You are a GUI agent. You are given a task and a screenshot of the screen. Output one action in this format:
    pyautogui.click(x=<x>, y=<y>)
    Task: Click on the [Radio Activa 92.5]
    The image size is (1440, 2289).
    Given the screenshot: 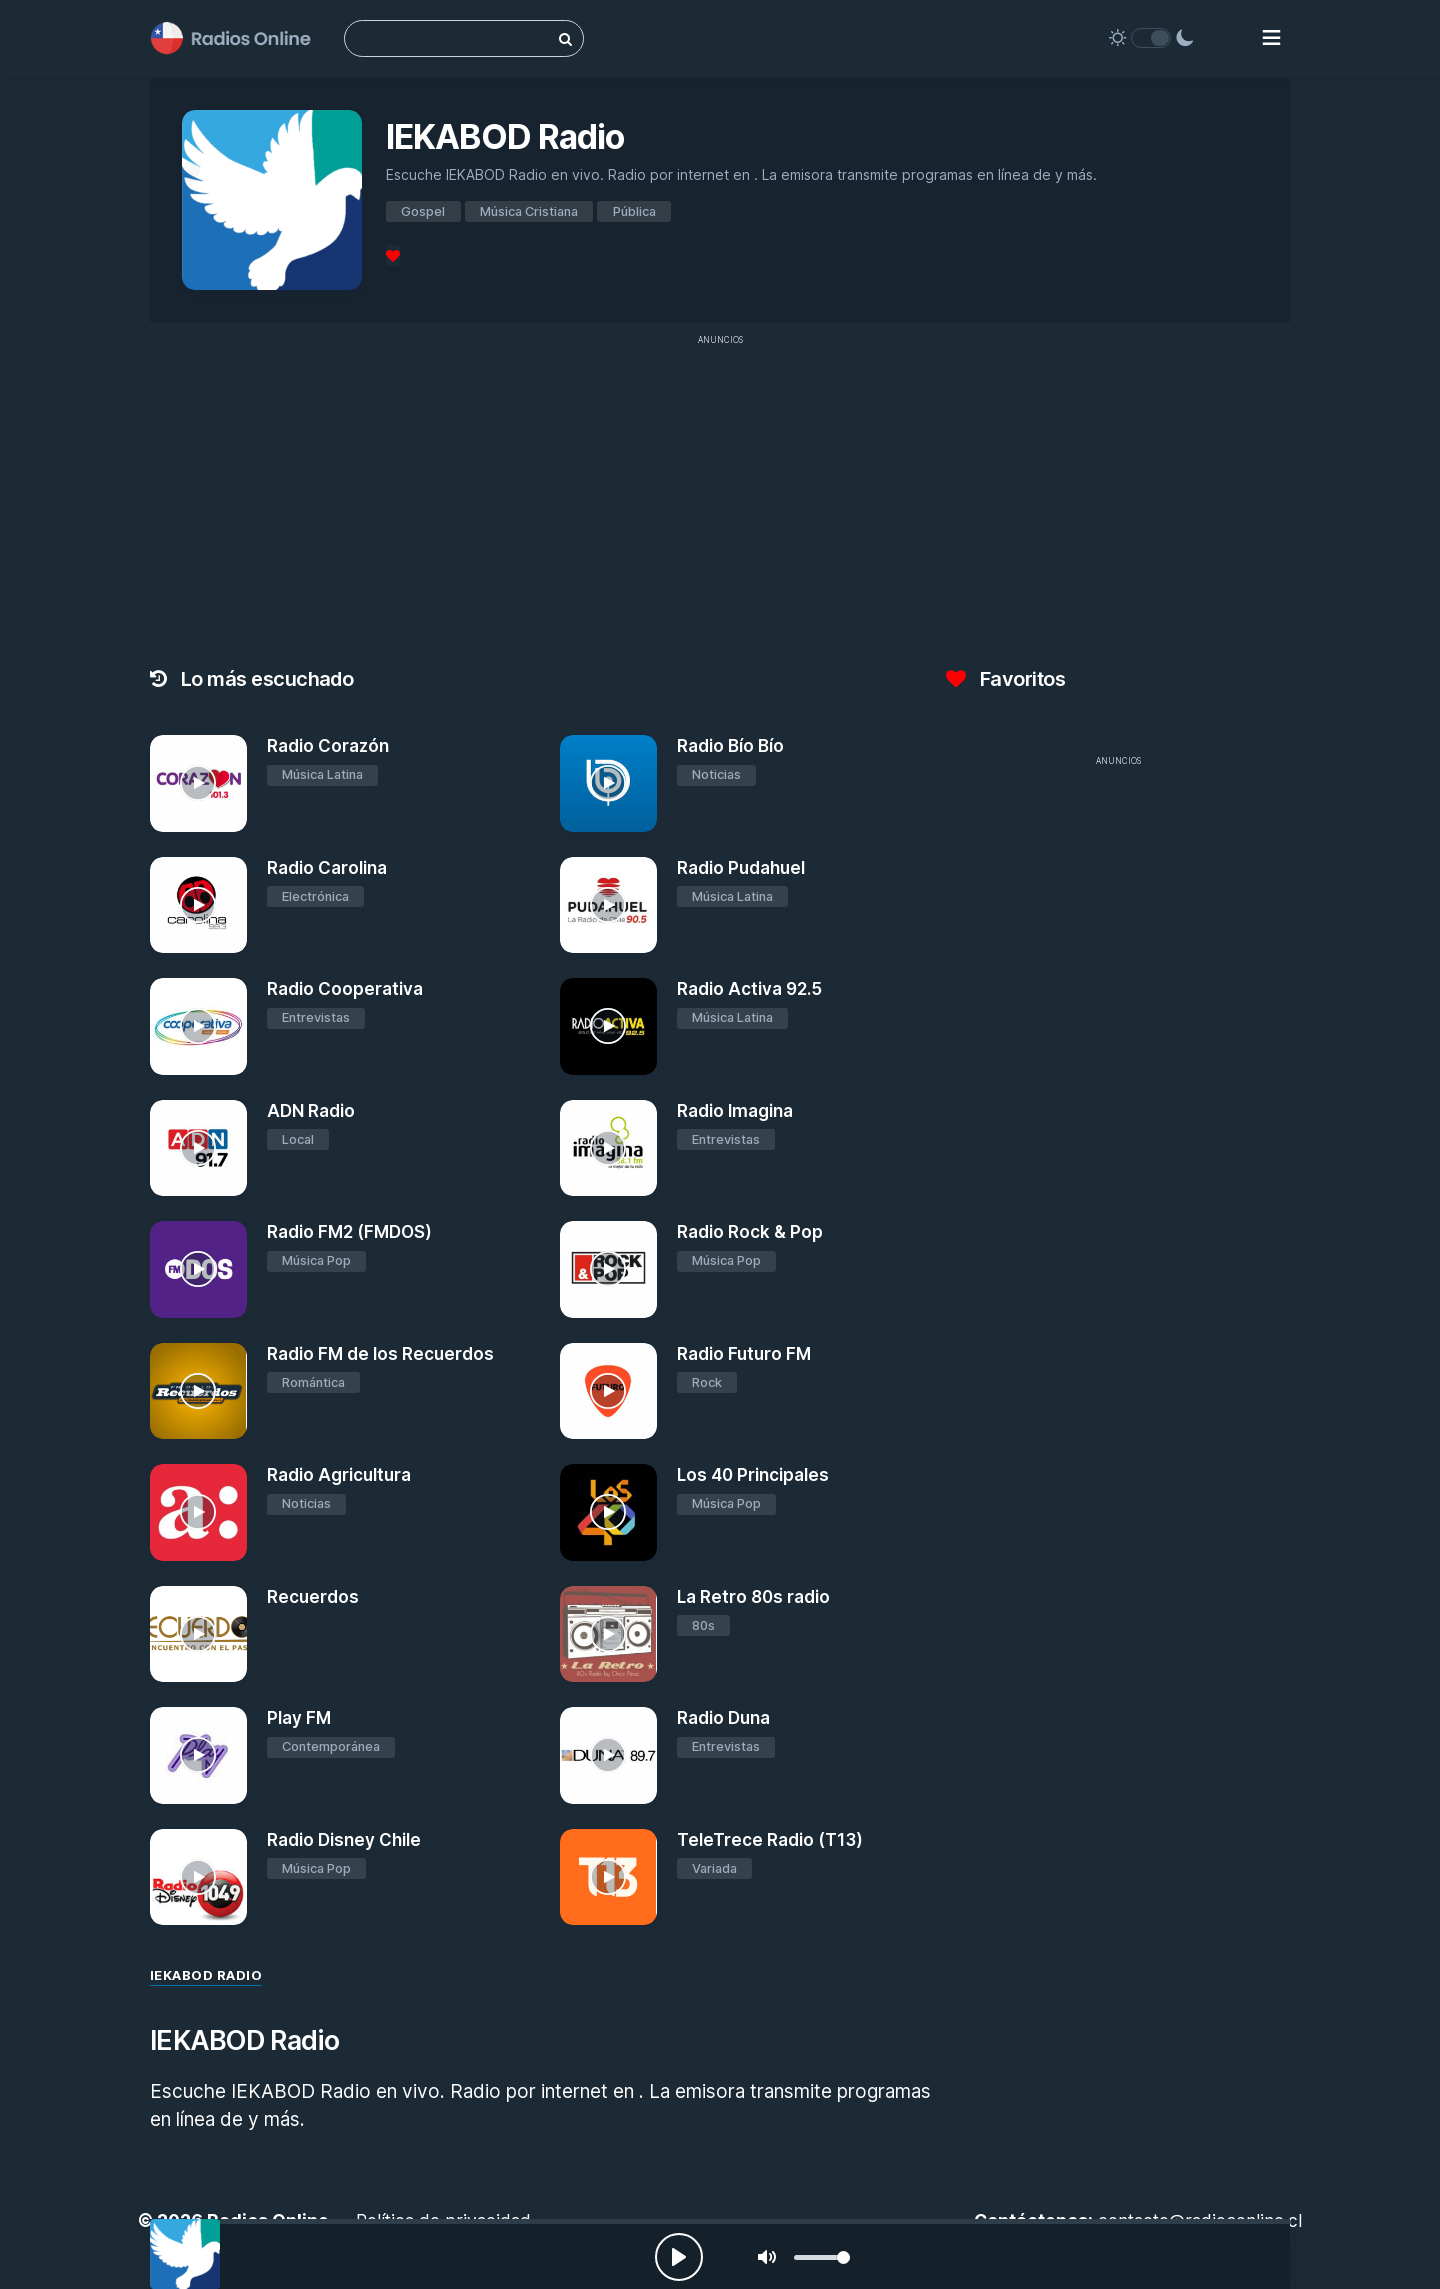 What is the action you would take?
    pyautogui.click(x=608, y=1026)
    